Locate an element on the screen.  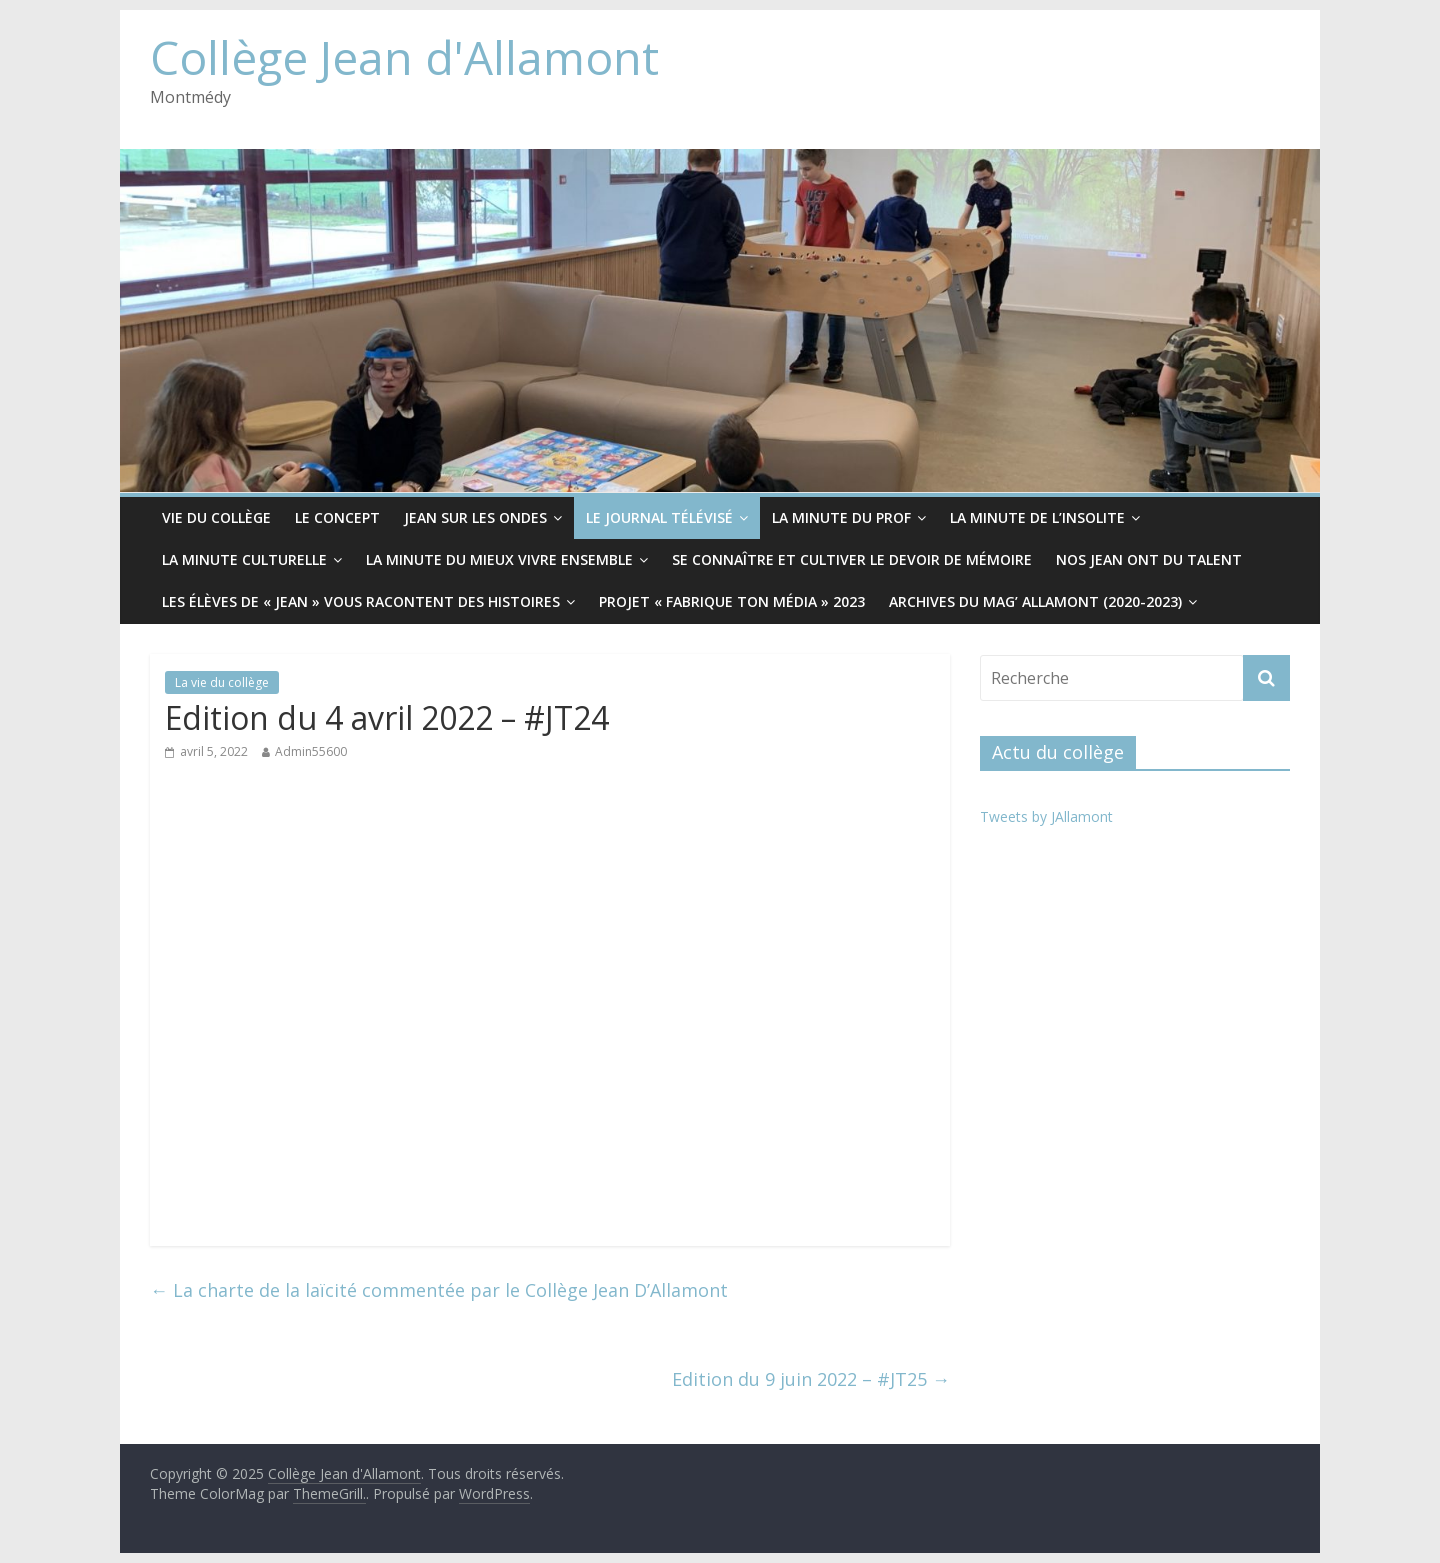
Admin55600 is located at coordinates (311, 751).